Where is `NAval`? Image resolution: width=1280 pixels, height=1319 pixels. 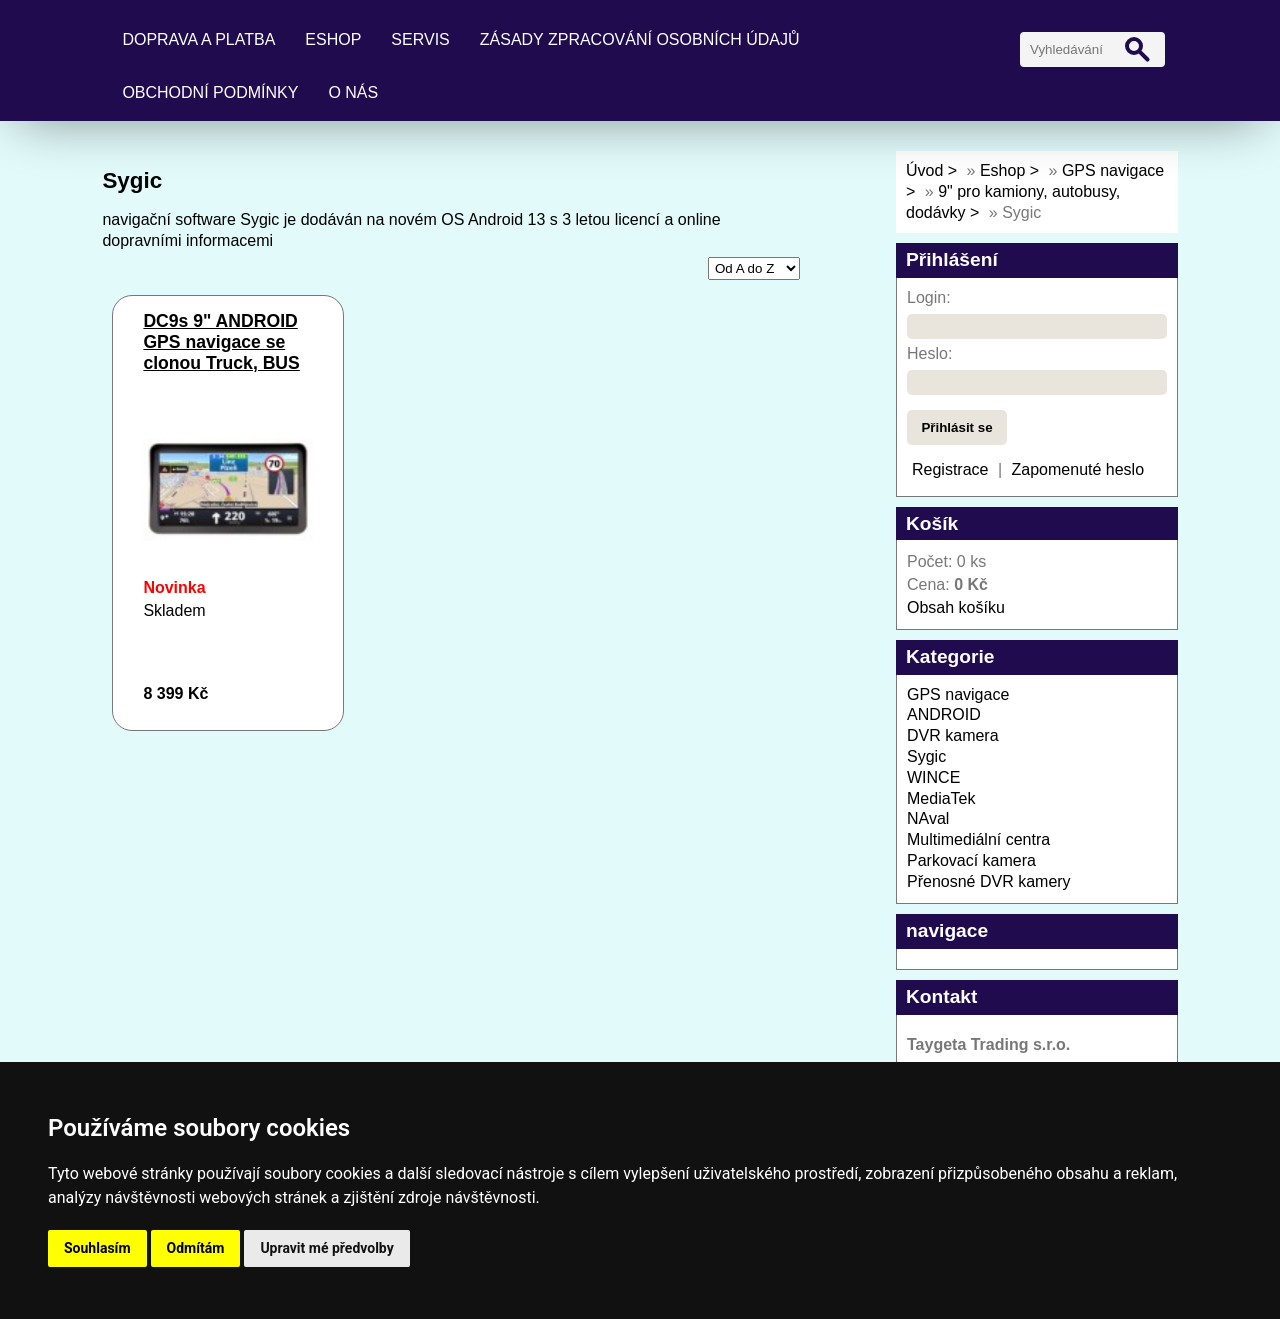
NAval is located at coordinates (928, 818).